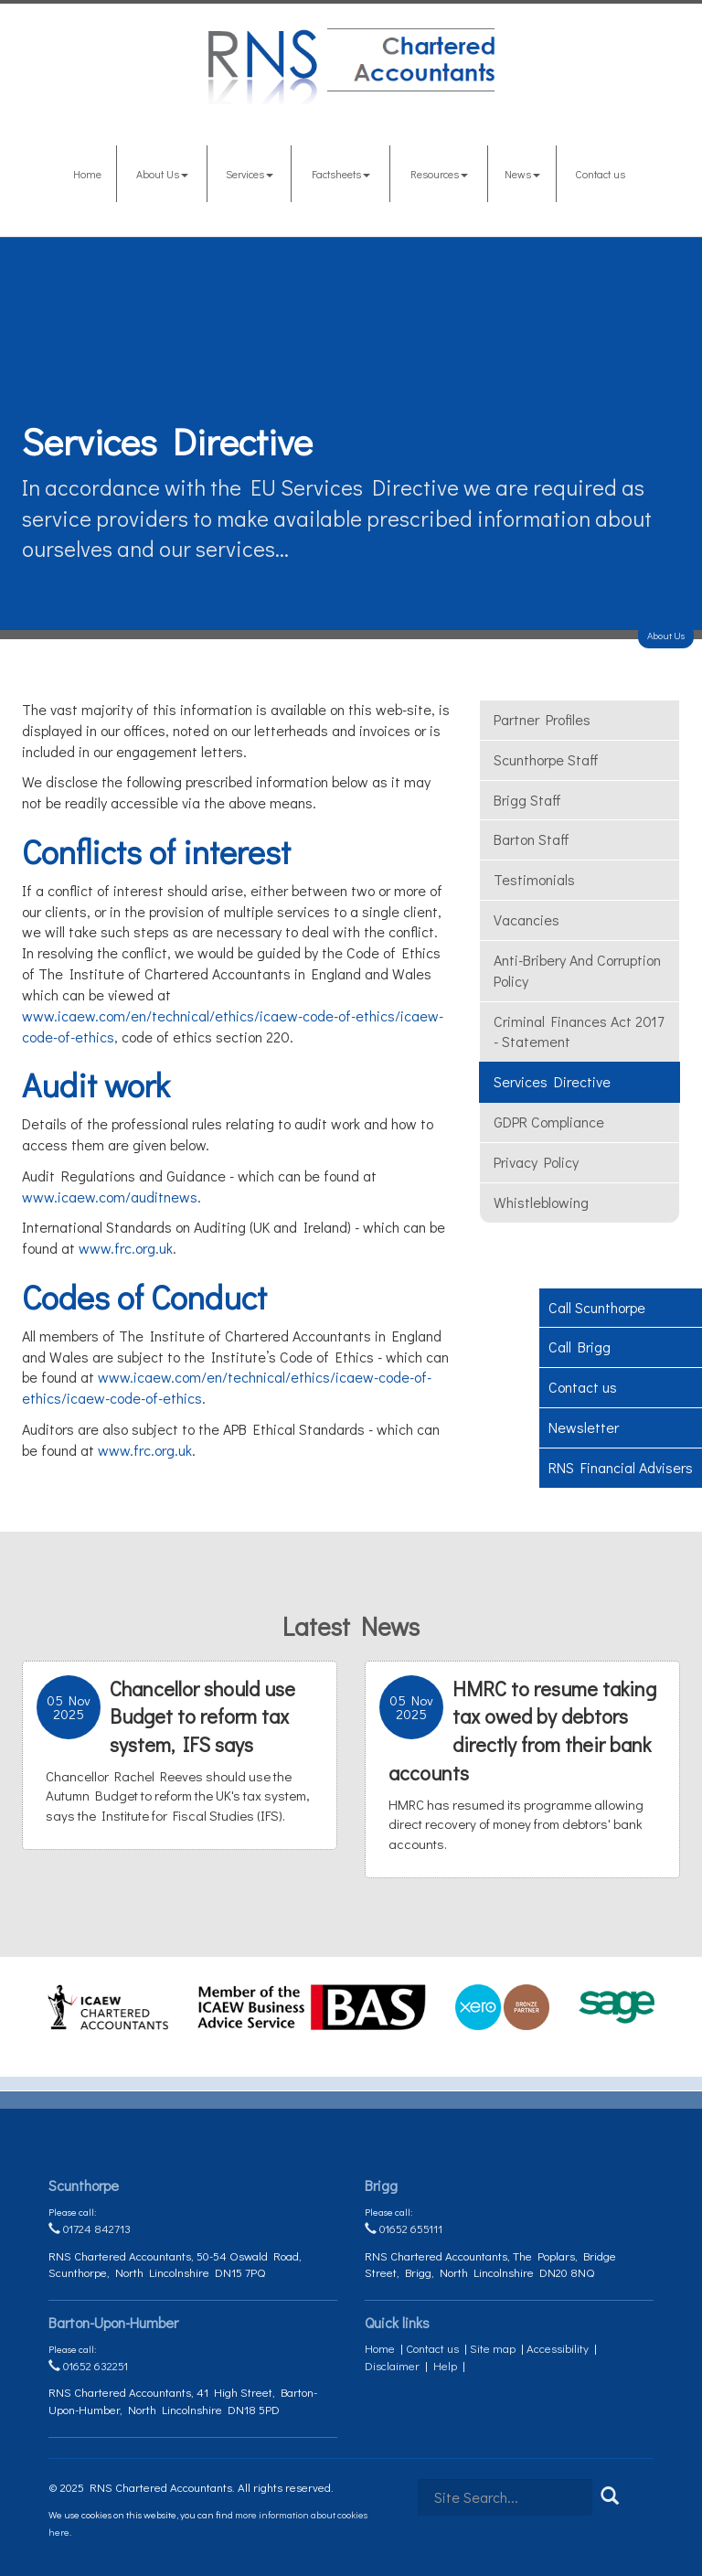  Describe the element at coordinates (88, 2365) in the screenshot. I see `01652 632251` at that location.